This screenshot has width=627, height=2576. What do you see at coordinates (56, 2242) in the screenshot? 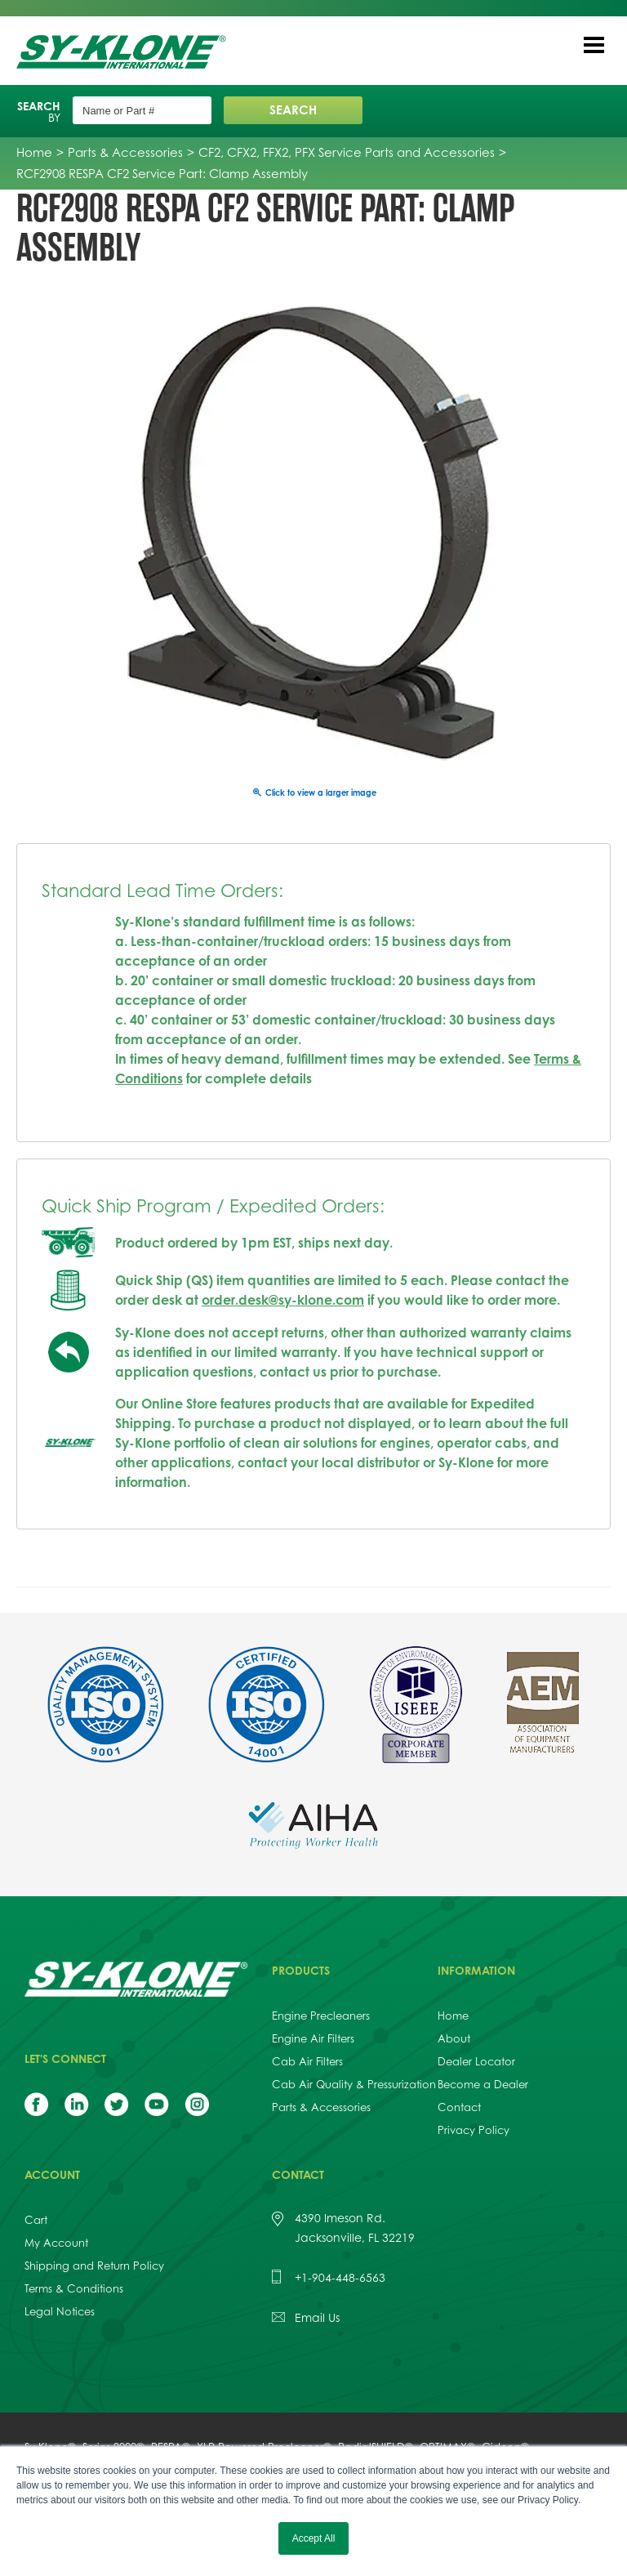
I see `My Account` at bounding box center [56, 2242].